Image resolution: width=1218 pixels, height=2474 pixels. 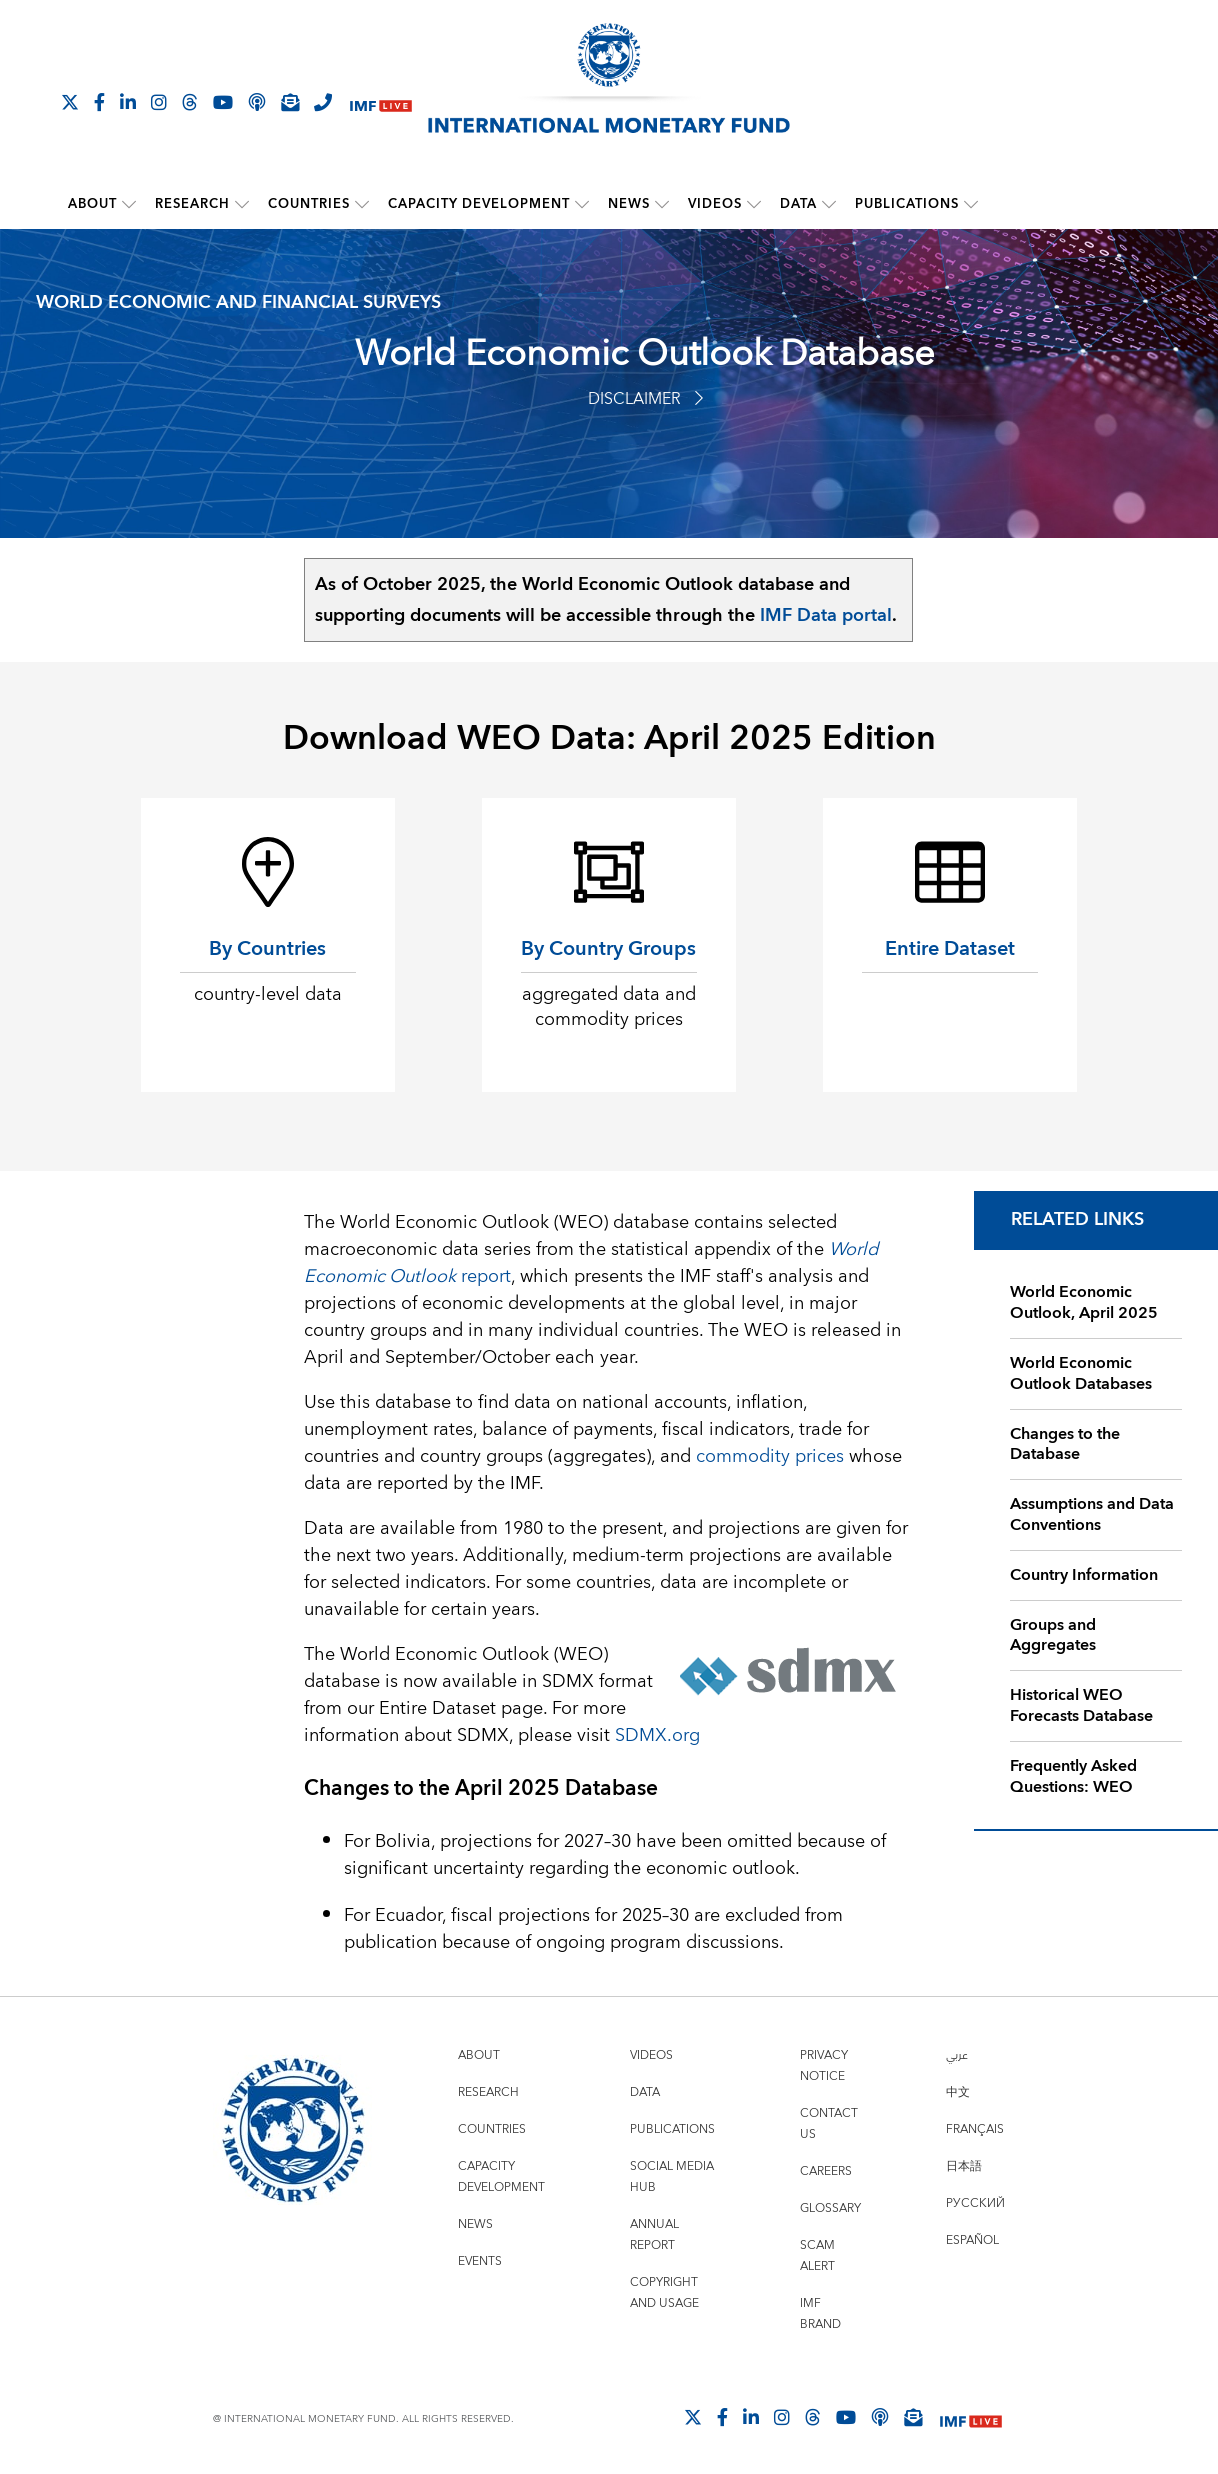 What do you see at coordinates (657, 1735) in the screenshot?
I see `SDMX.org` at bounding box center [657, 1735].